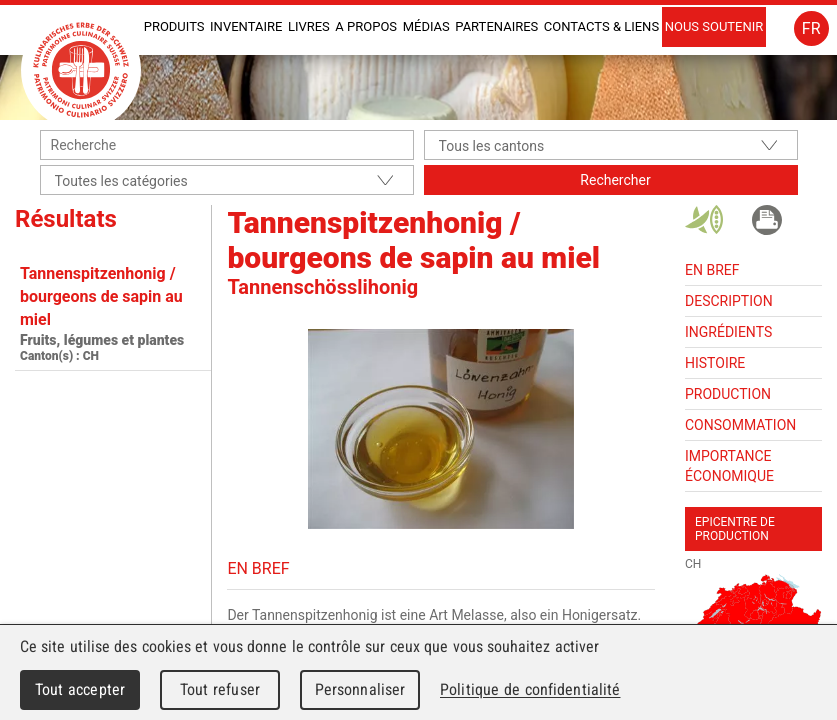  Describe the element at coordinates (496, 26) in the screenshot. I see `Partenaires` at that location.